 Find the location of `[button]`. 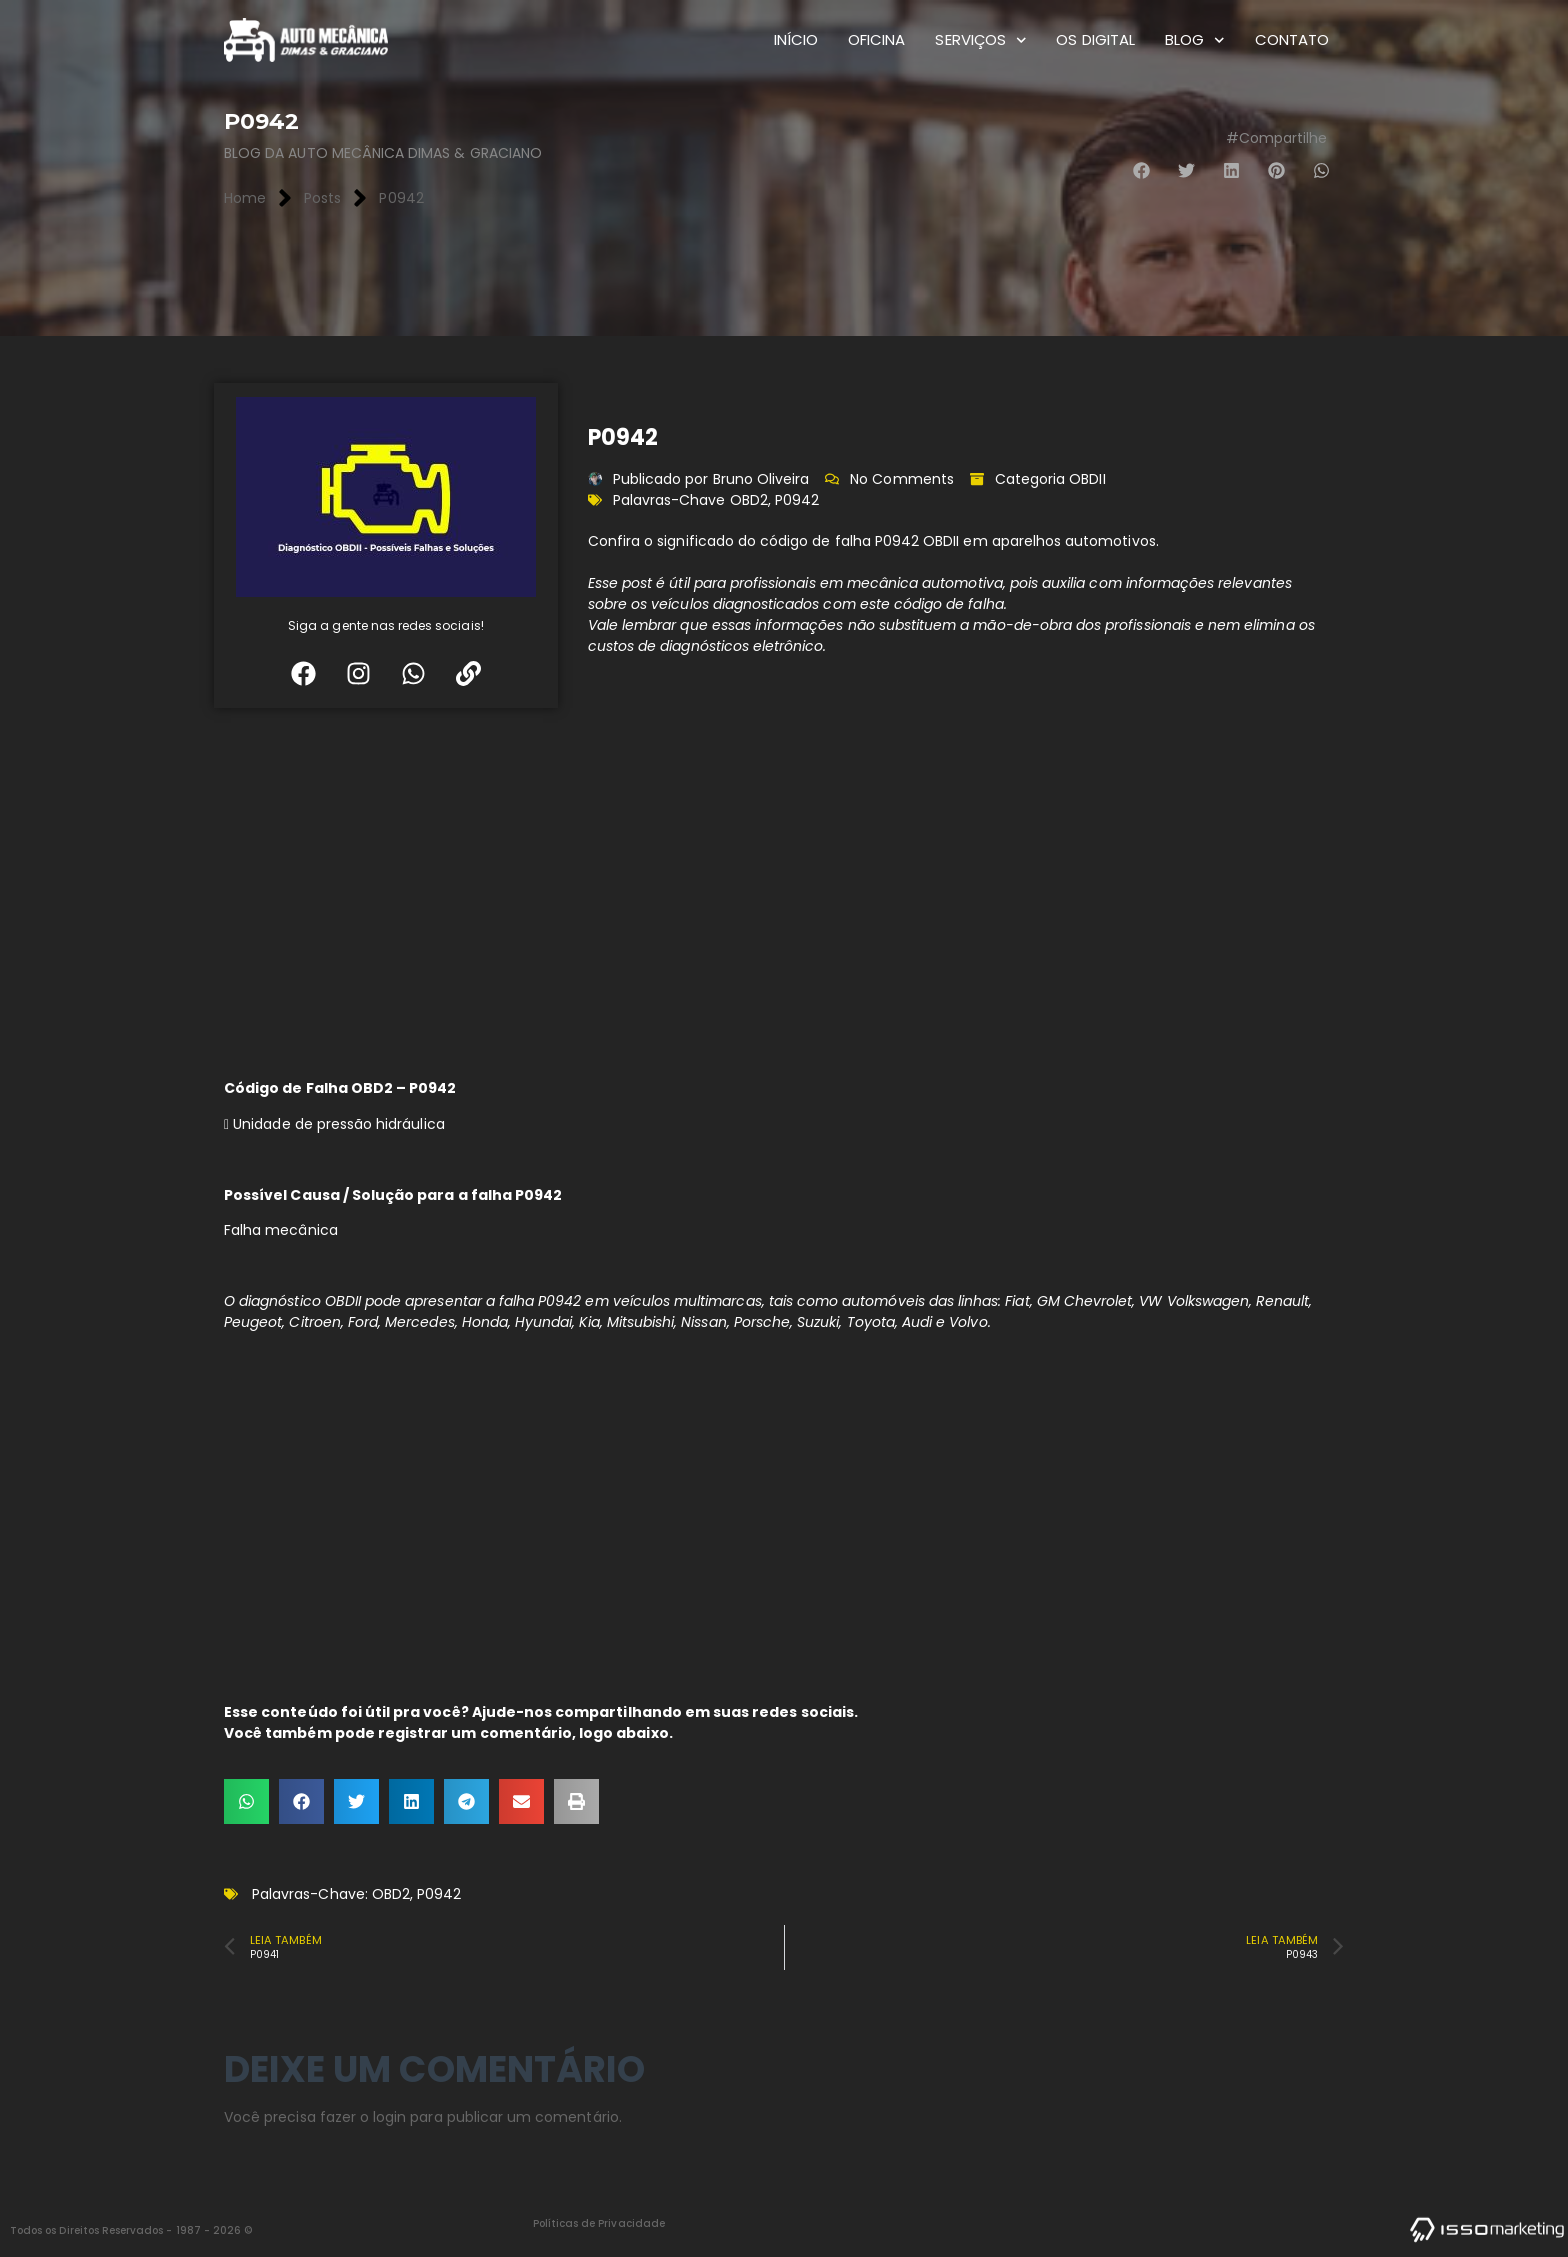

[button] is located at coordinates (1141, 170).